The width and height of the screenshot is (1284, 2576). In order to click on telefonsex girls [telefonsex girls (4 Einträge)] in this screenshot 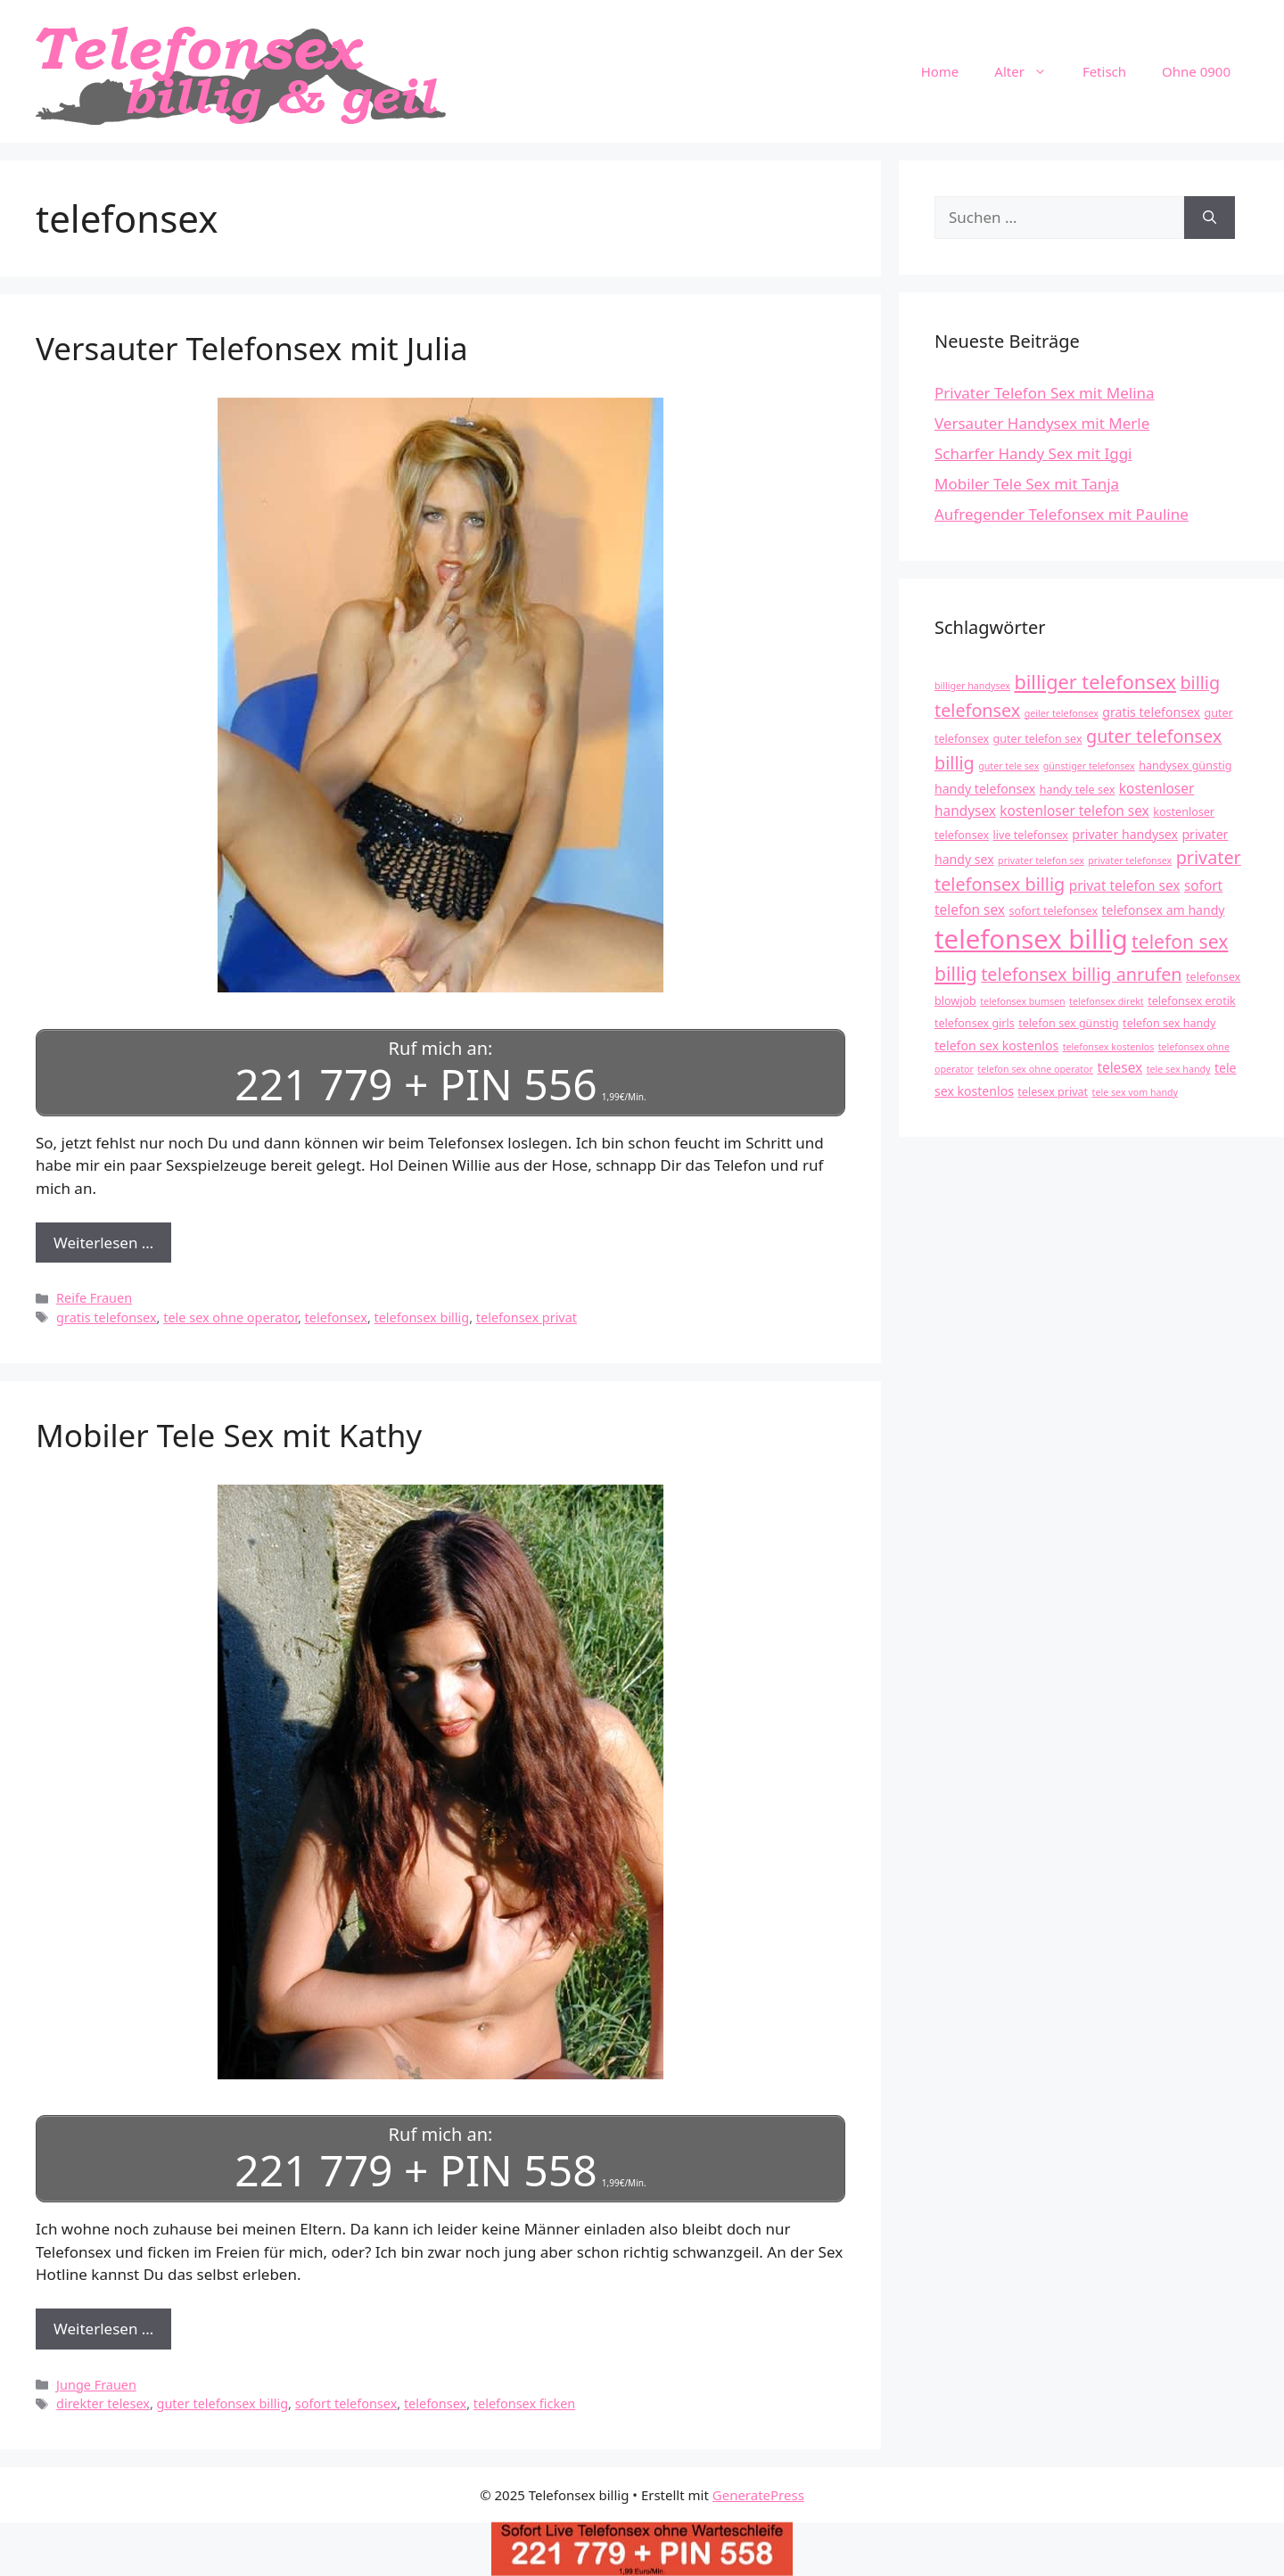, I will do `click(974, 1023)`.